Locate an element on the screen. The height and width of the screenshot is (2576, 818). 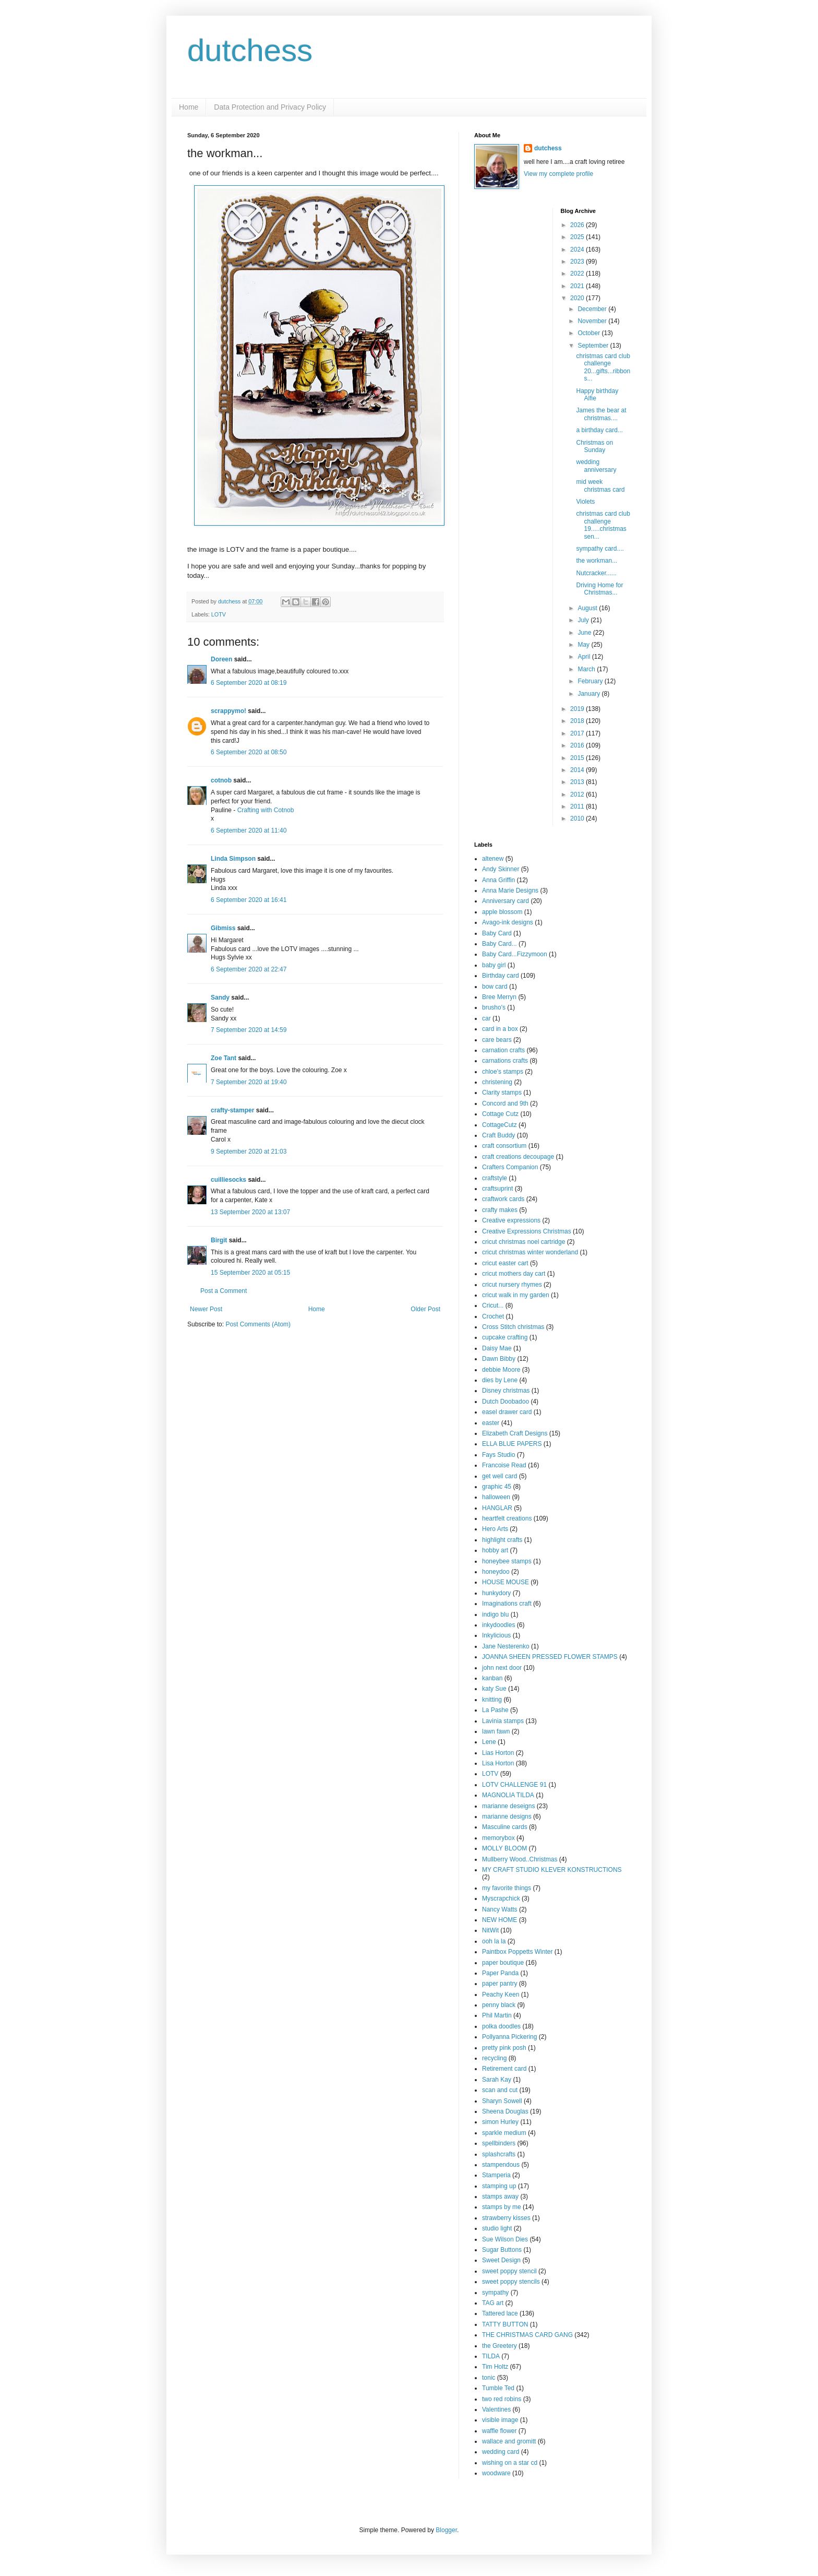
ELLA BLUE PAPERS is located at coordinates (512, 1443).